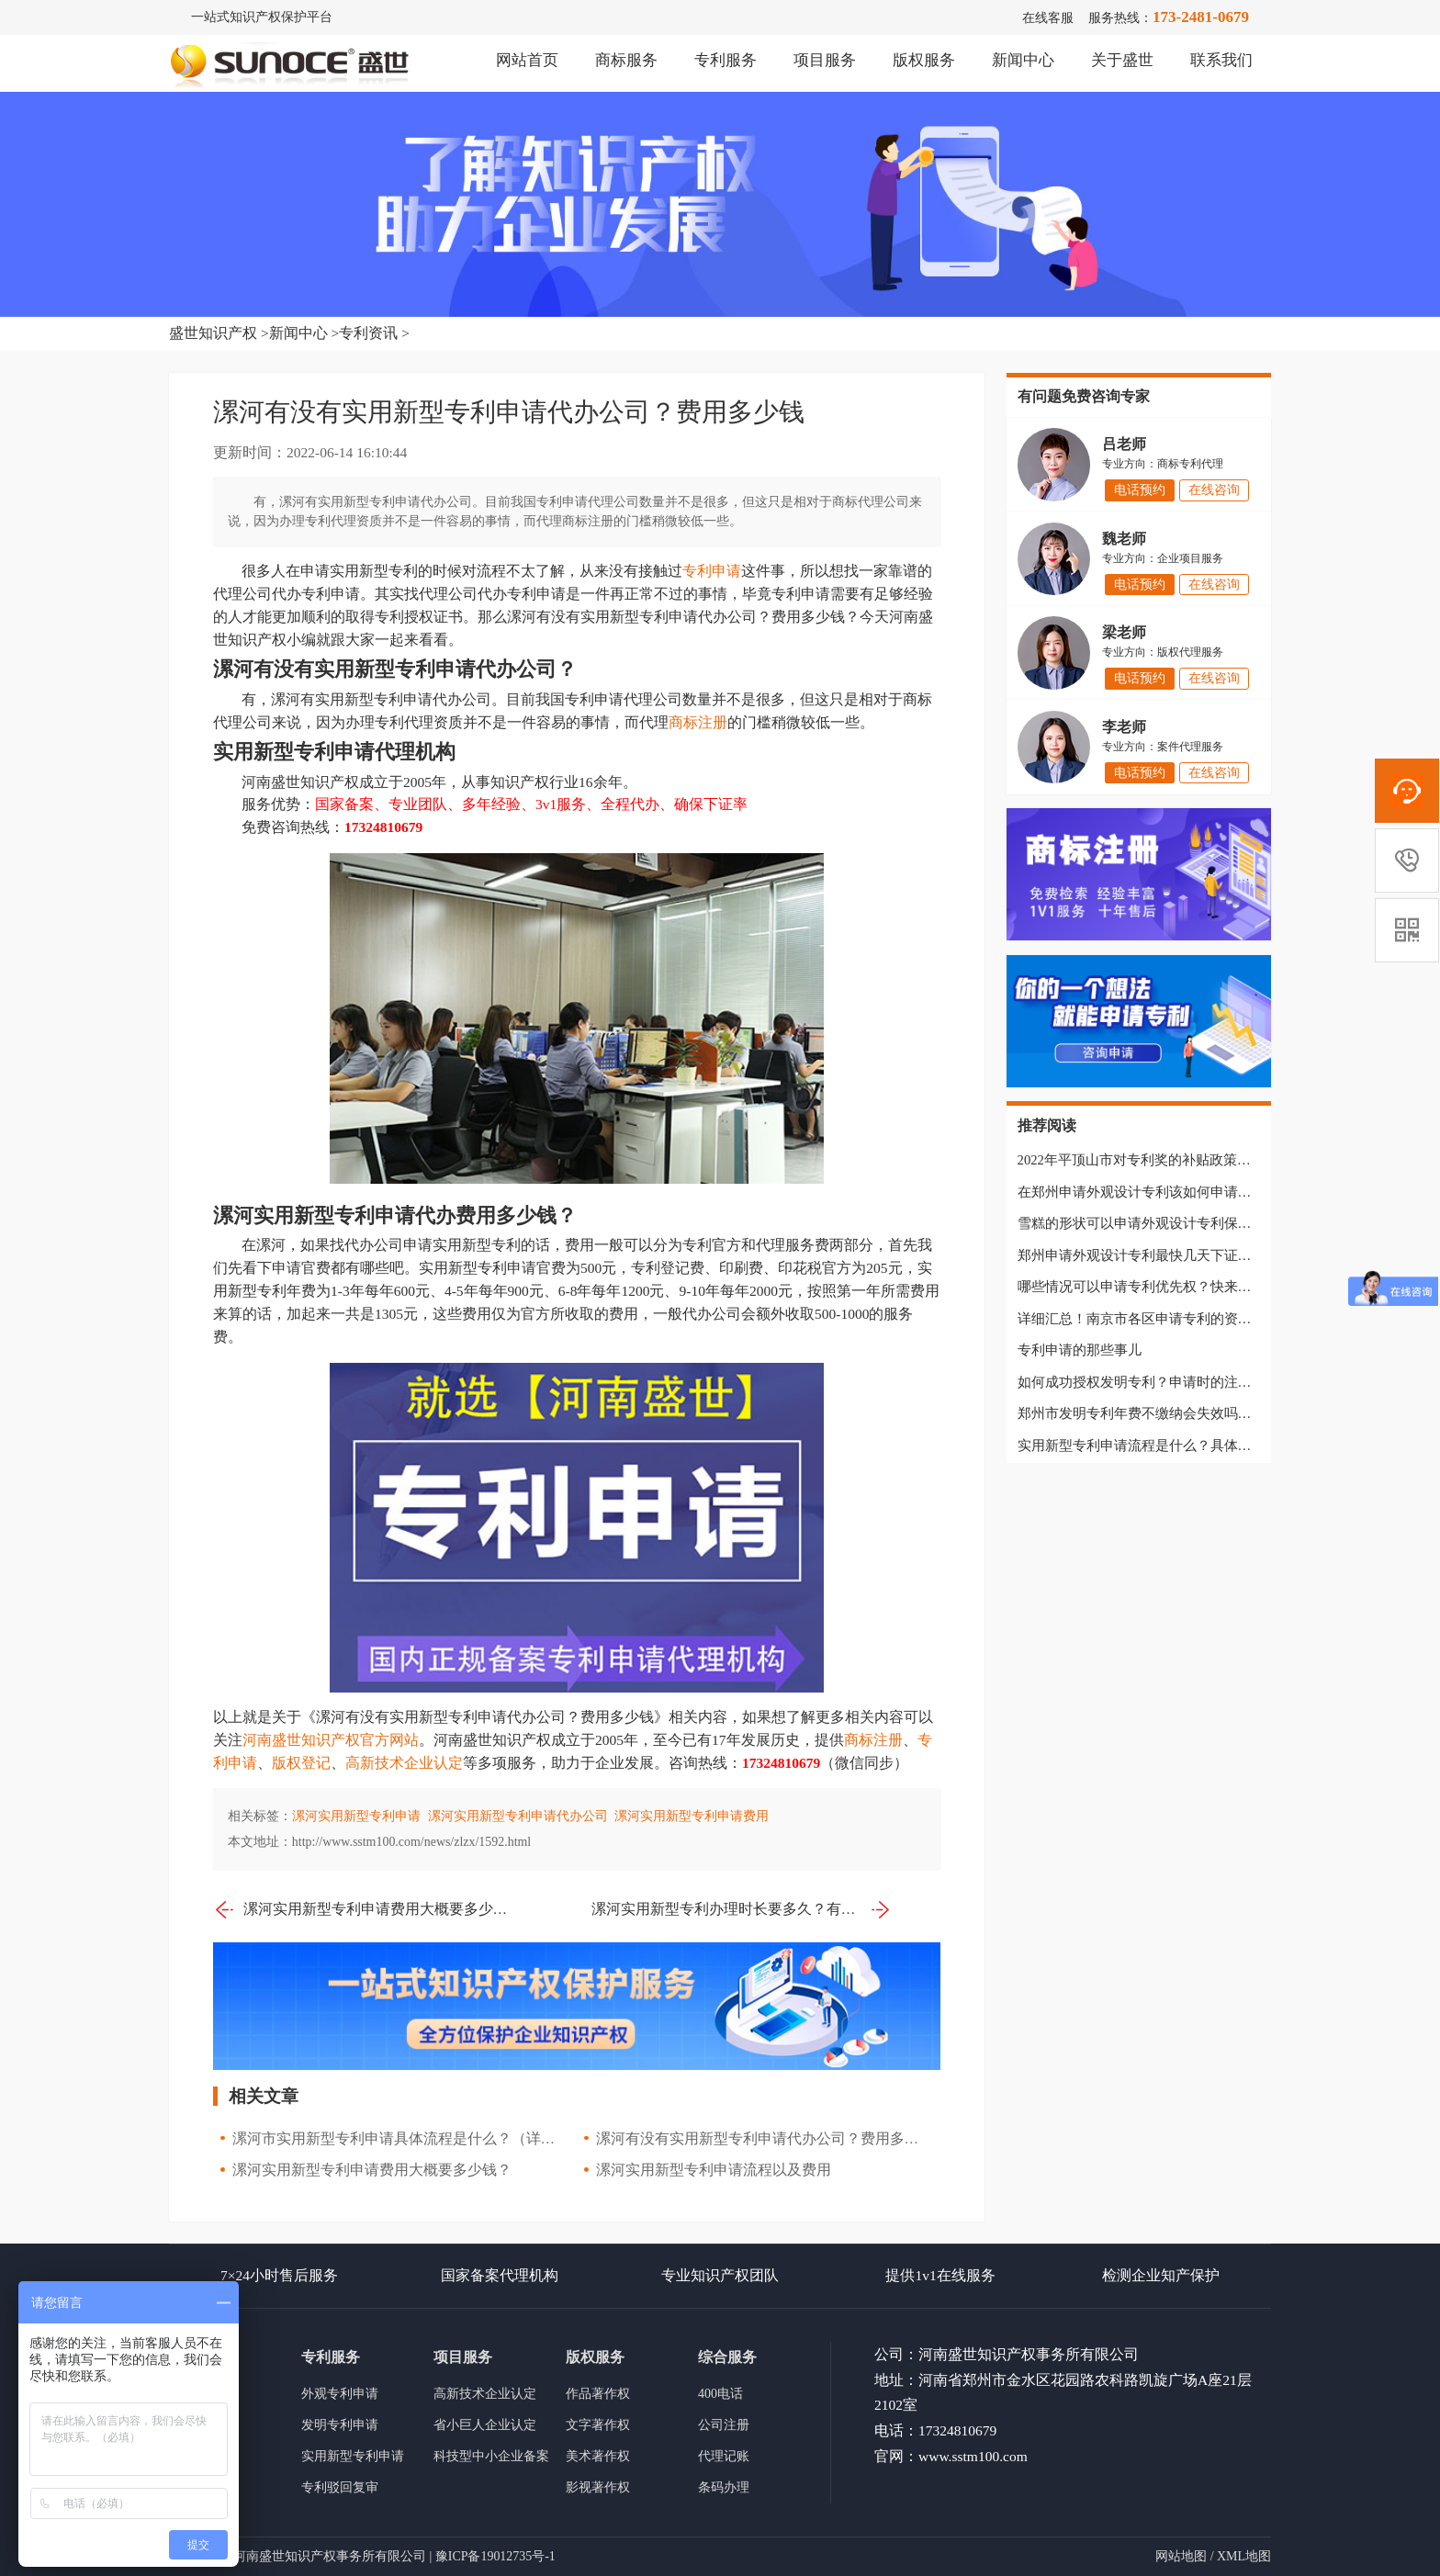  What do you see at coordinates (1080, 1350) in the screenshot?
I see `专利申请的那些事儿` at bounding box center [1080, 1350].